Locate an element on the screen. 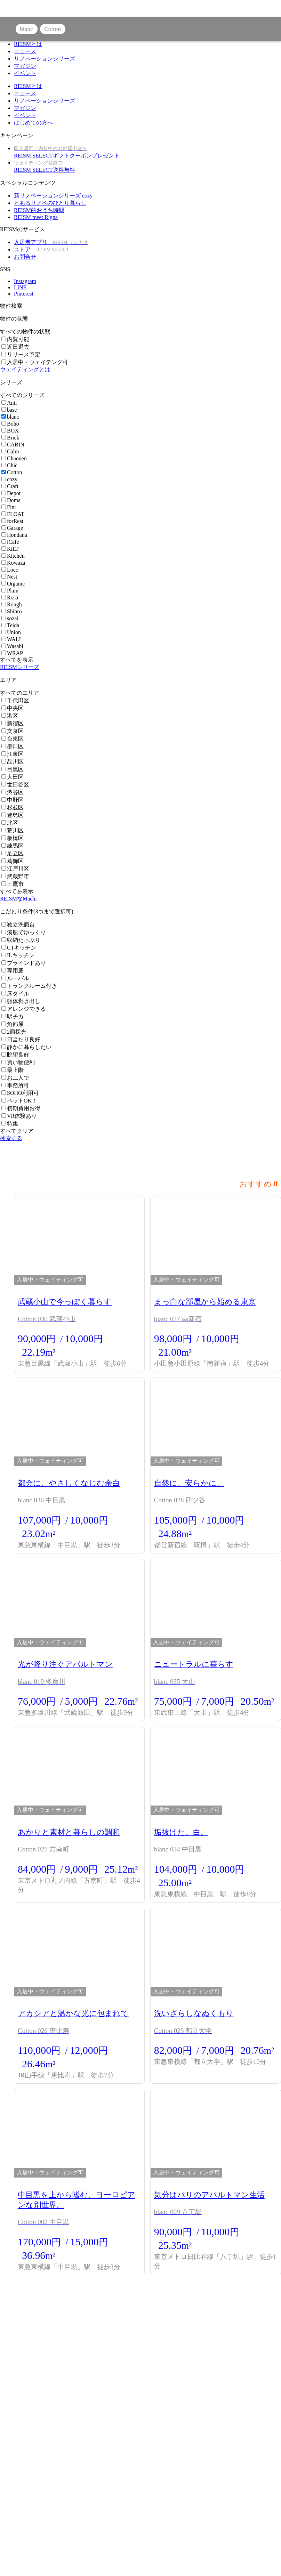  Organic is located at coordinates (13, 584).